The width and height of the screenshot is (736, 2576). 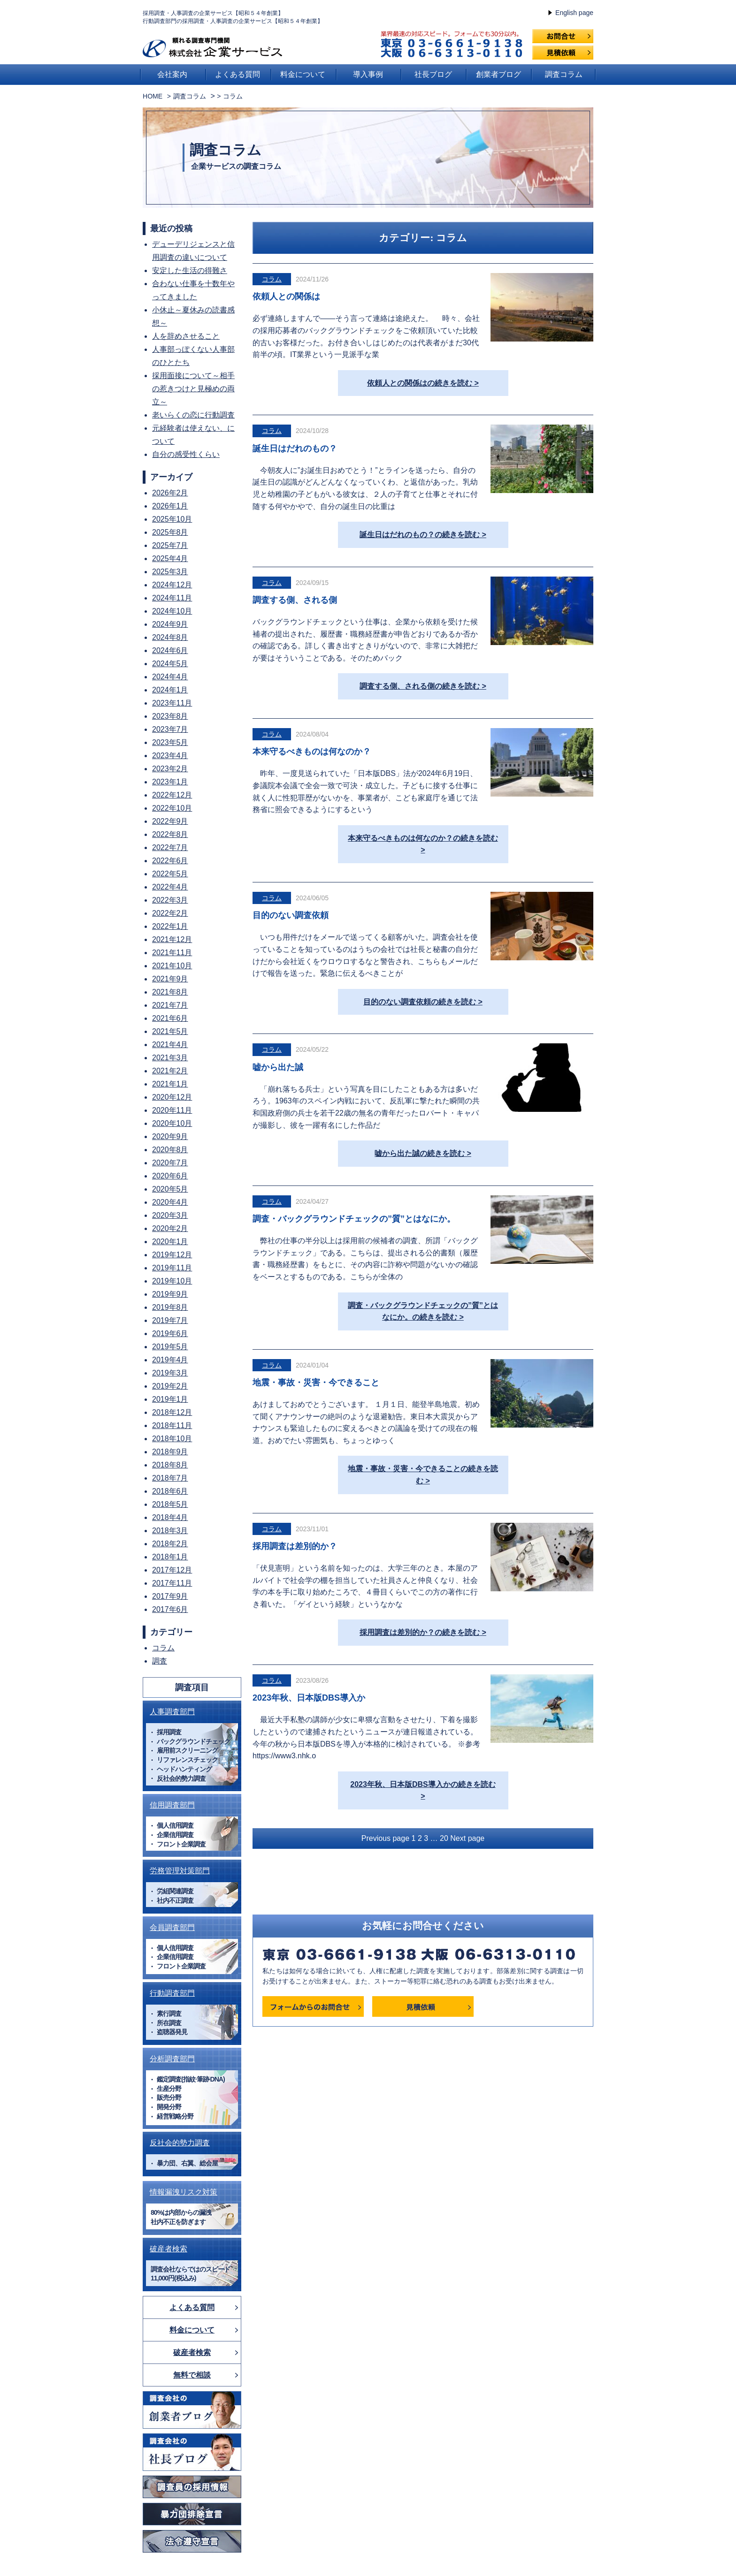 I want to click on 2020年3月, so click(x=170, y=1215).